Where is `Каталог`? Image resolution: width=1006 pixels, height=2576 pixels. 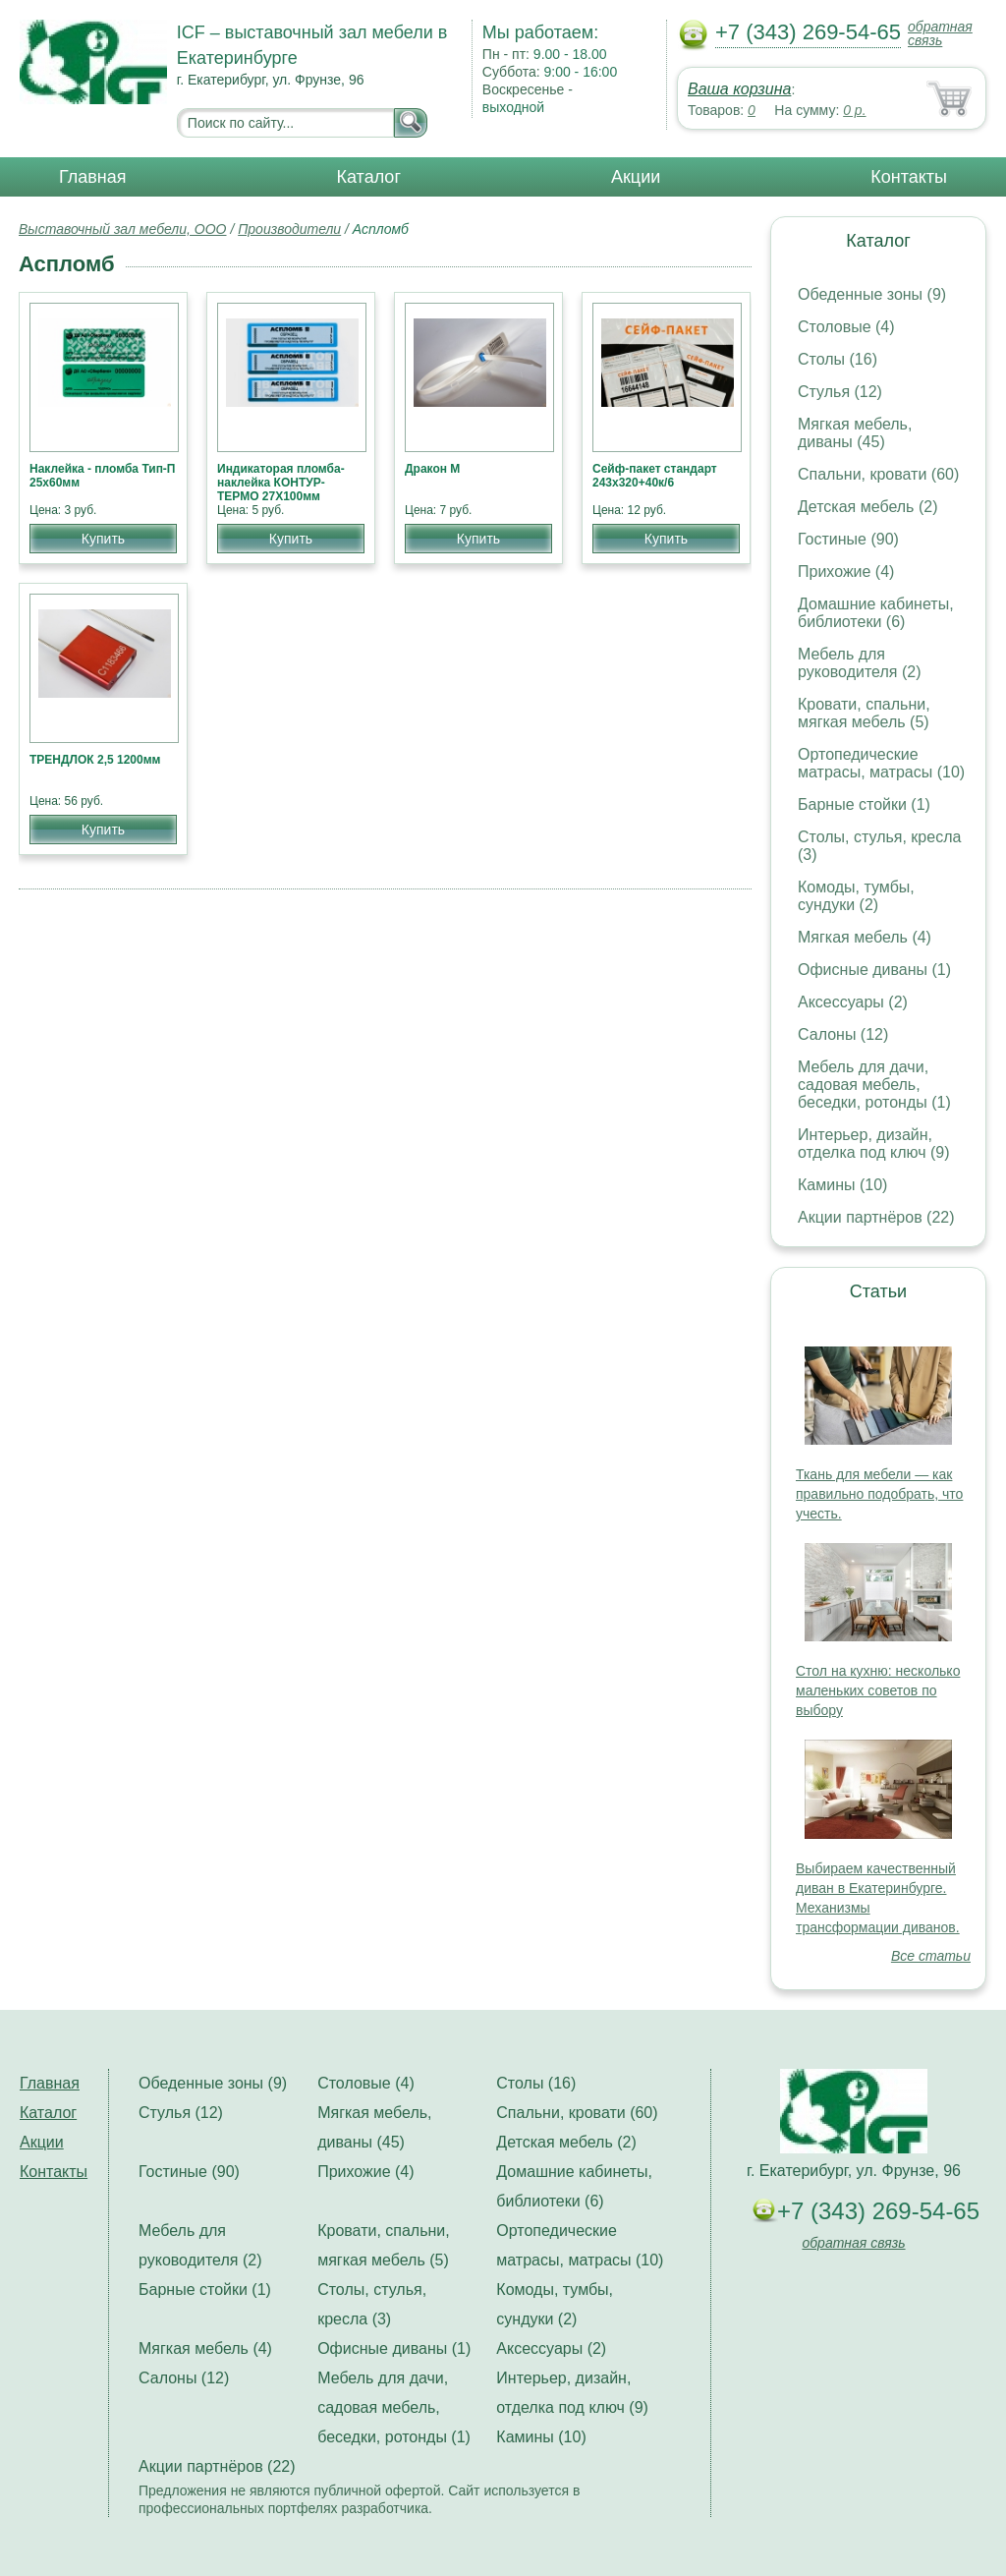
Каталог is located at coordinates (369, 177).